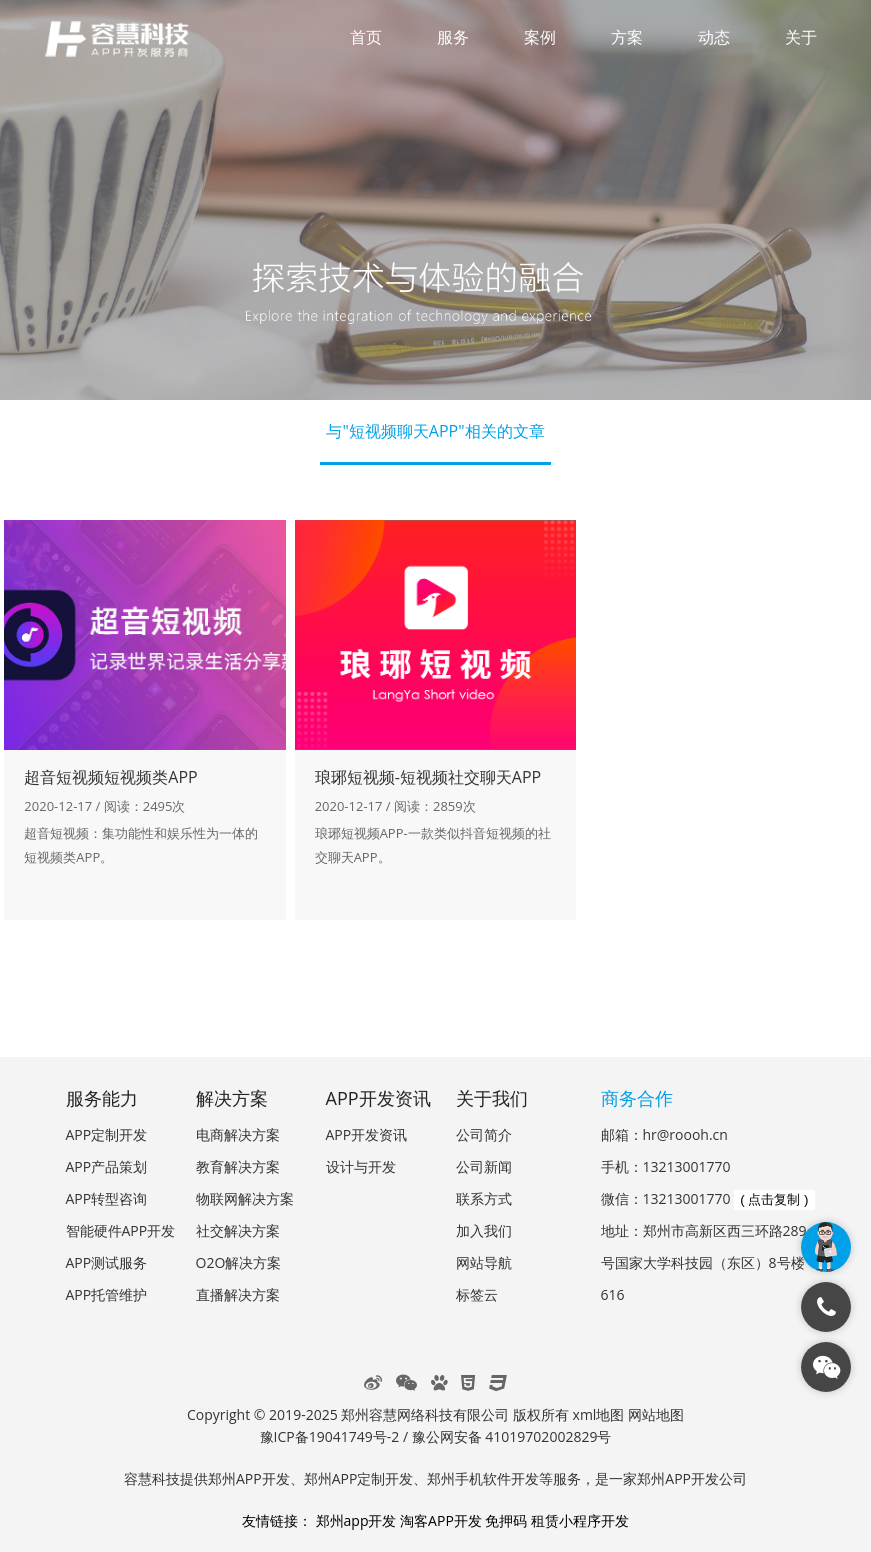  I want to click on 郑州APP开发, so click(249, 1478).